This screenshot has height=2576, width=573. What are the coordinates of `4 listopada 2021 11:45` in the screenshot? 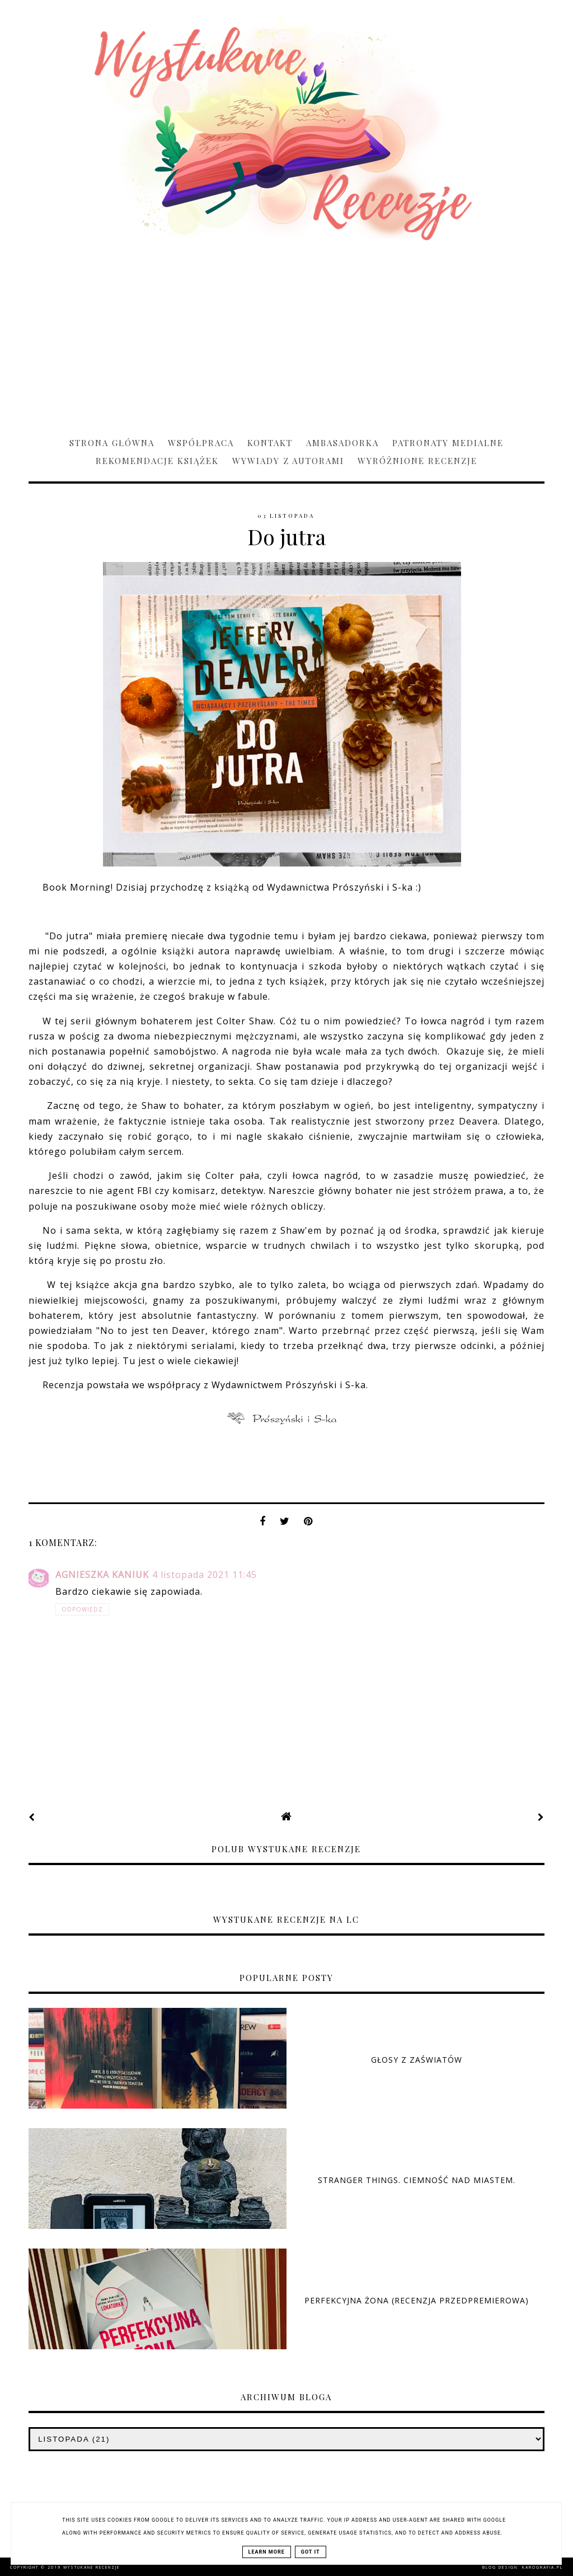 It's located at (204, 1574).